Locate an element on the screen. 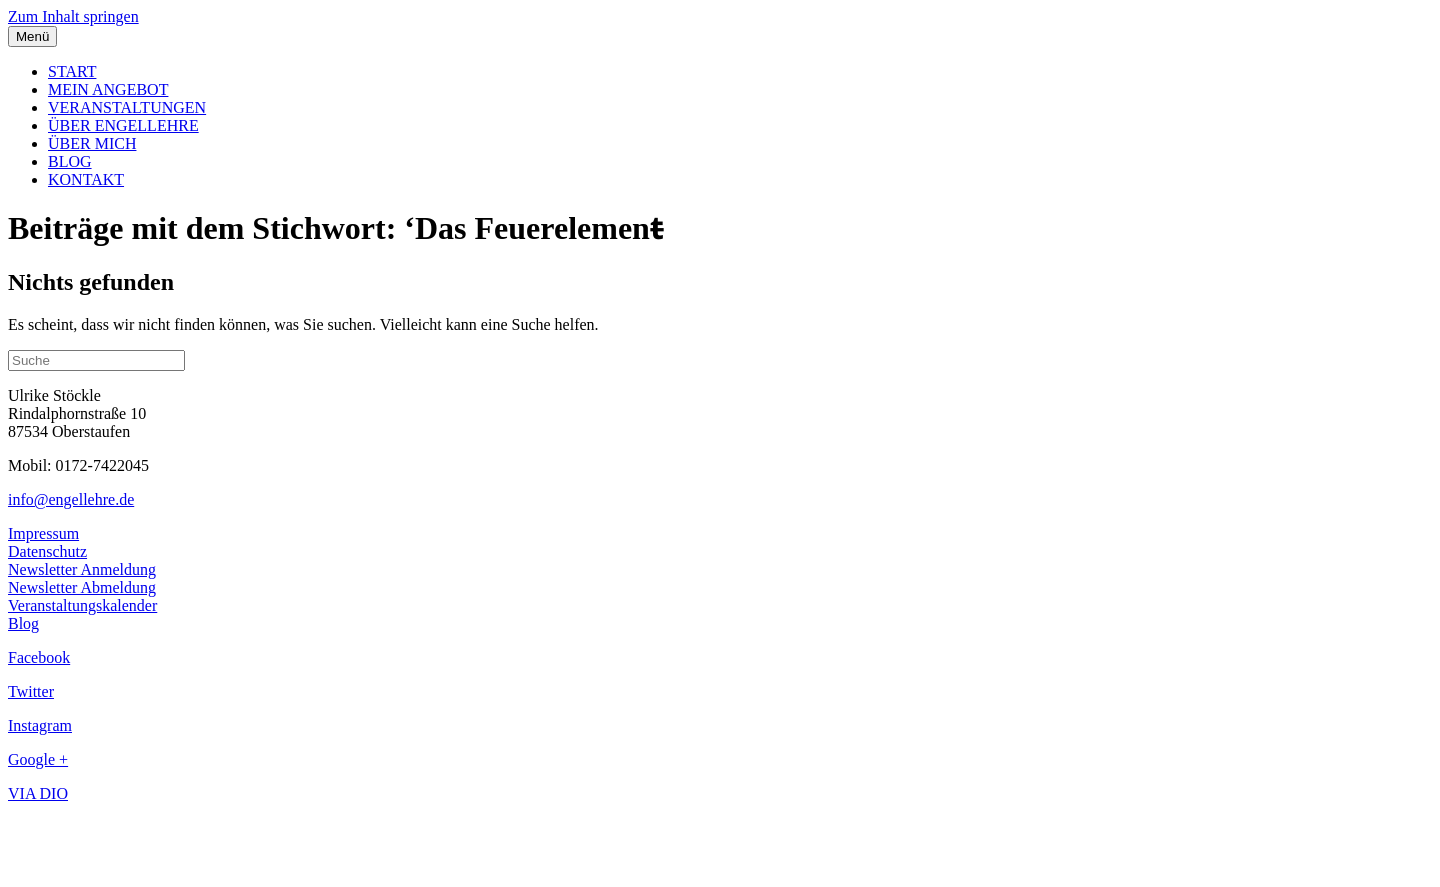  Veranstaltungskalender is located at coordinates (82, 605).